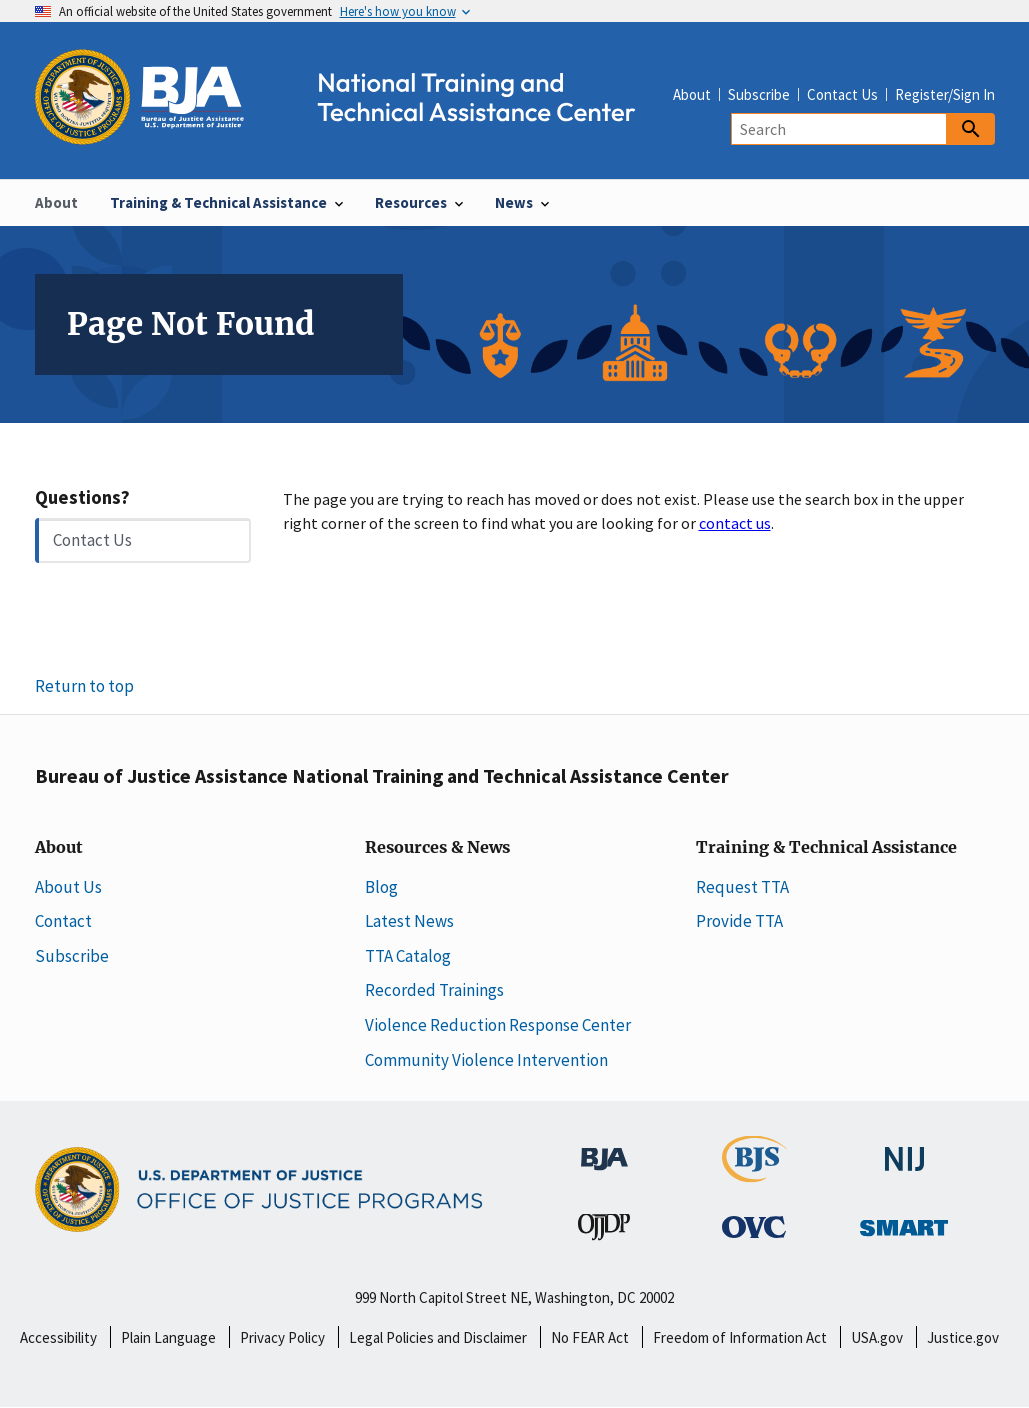 The width and height of the screenshot is (1029, 1408). What do you see at coordinates (498, 1025) in the screenshot?
I see `Violence Reduction Response Center` at bounding box center [498, 1025].